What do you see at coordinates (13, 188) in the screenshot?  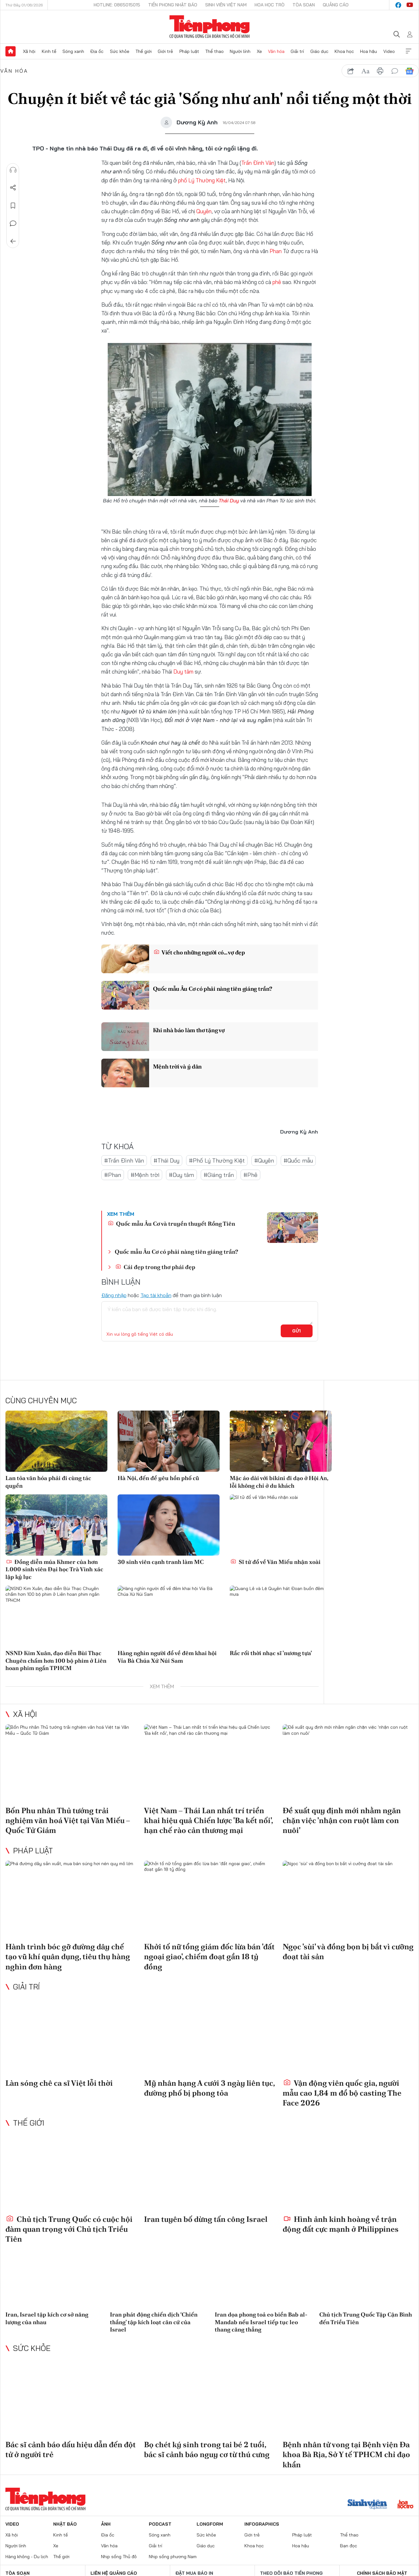 I see `Chia sẻ` at bounding box center [13, 188].